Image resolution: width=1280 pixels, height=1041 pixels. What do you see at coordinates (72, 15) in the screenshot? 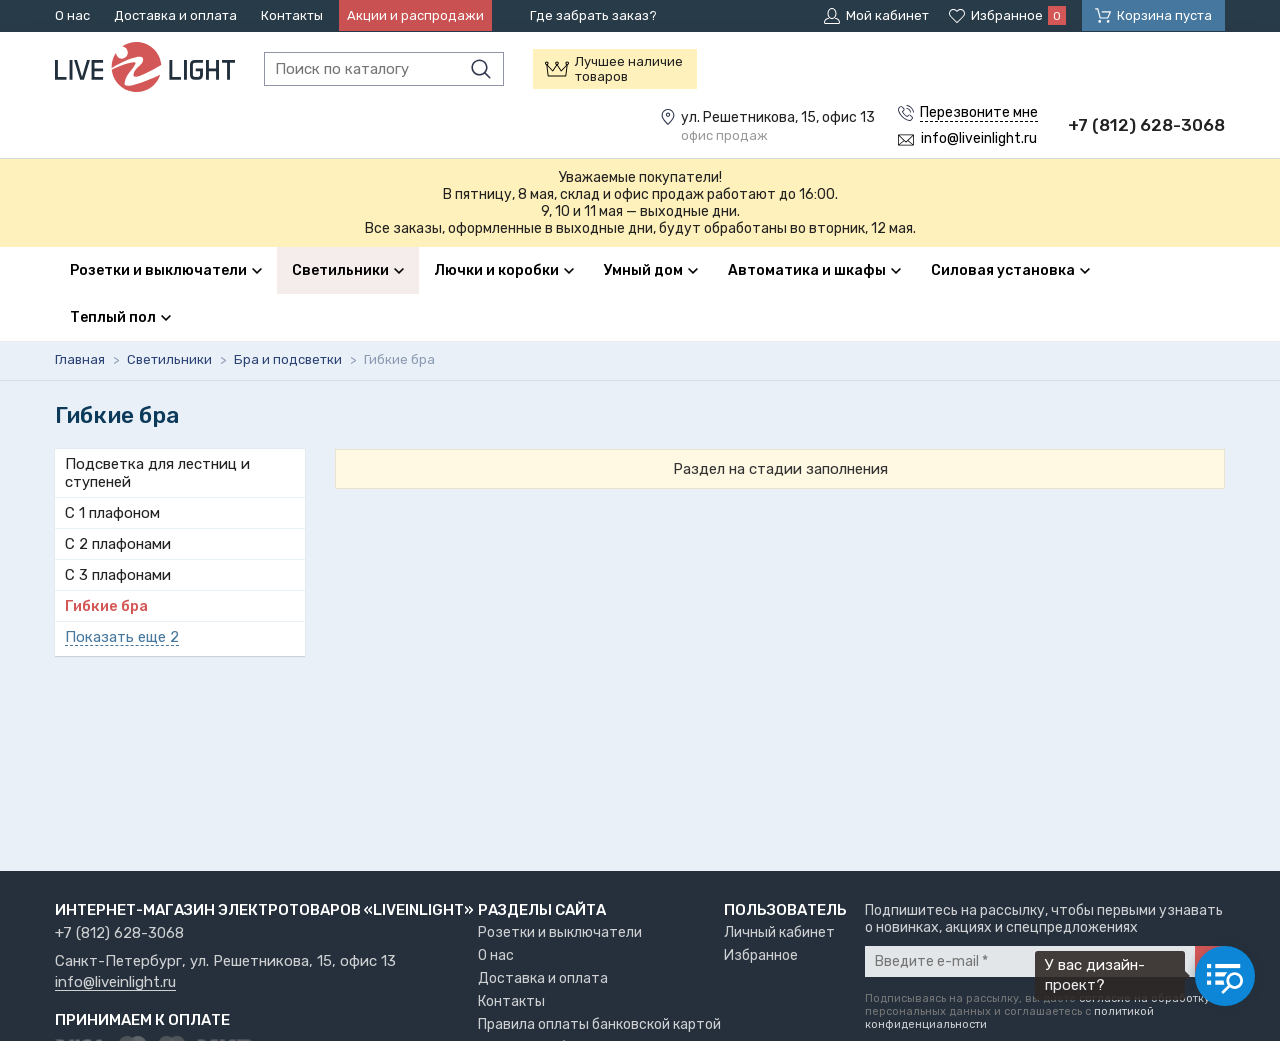
I see `О нас` at bounding box center [72, 15].